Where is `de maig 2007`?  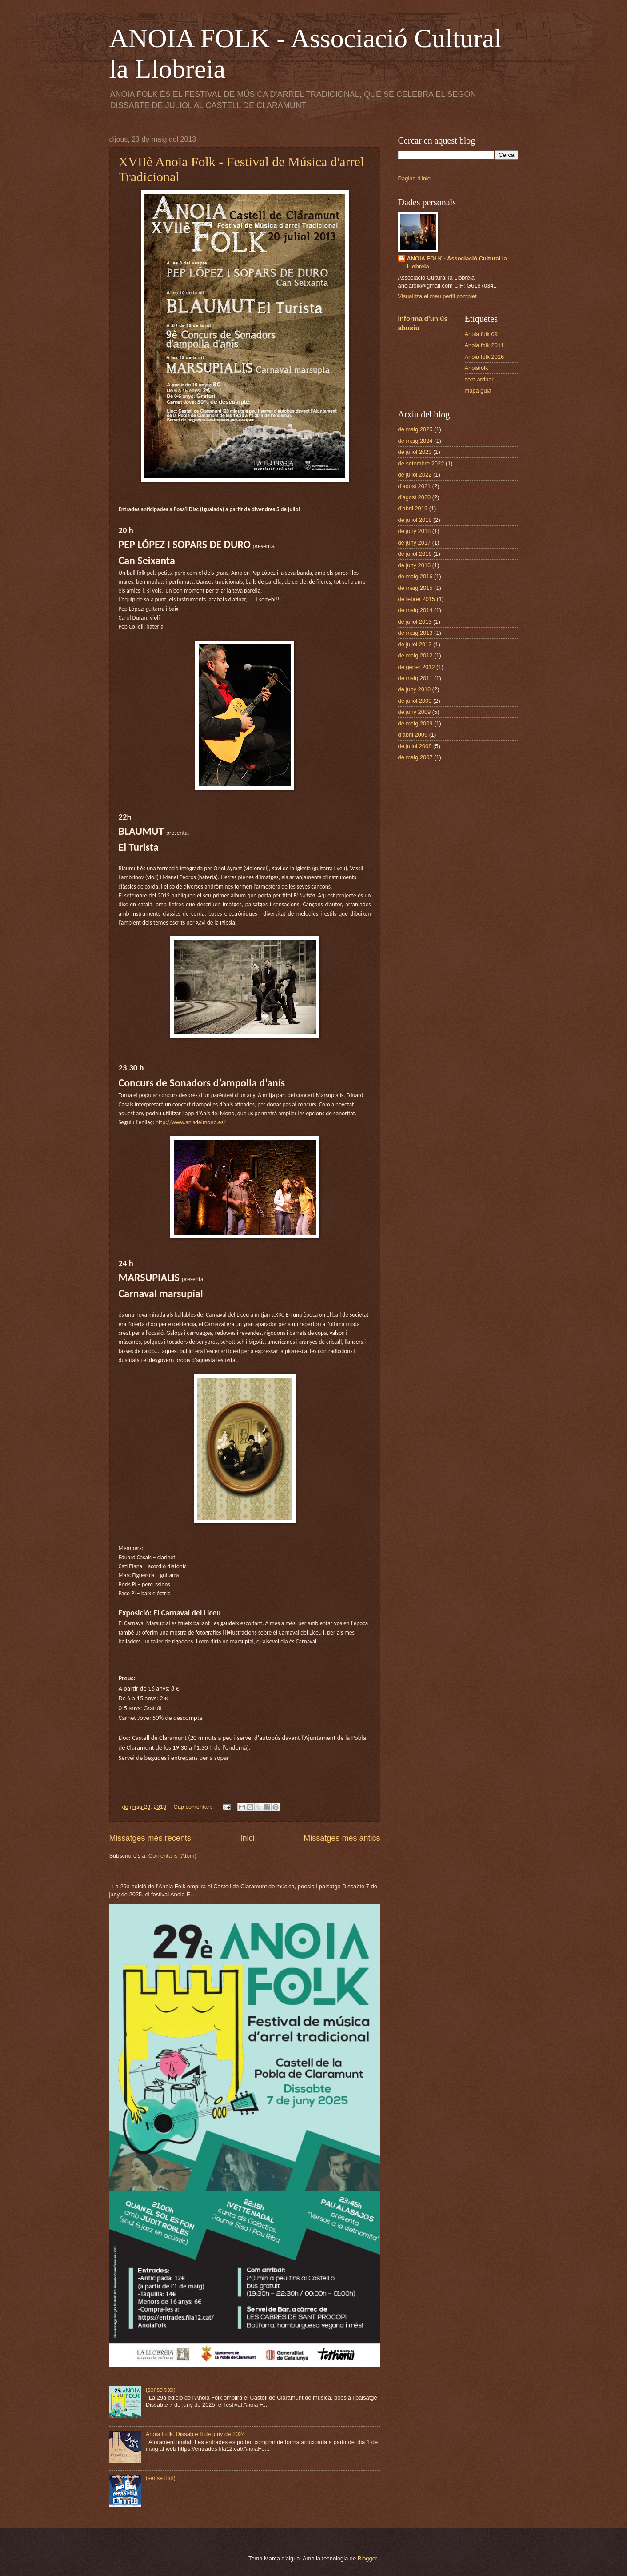 de maig 2007 is located at coordinates (415, 757).